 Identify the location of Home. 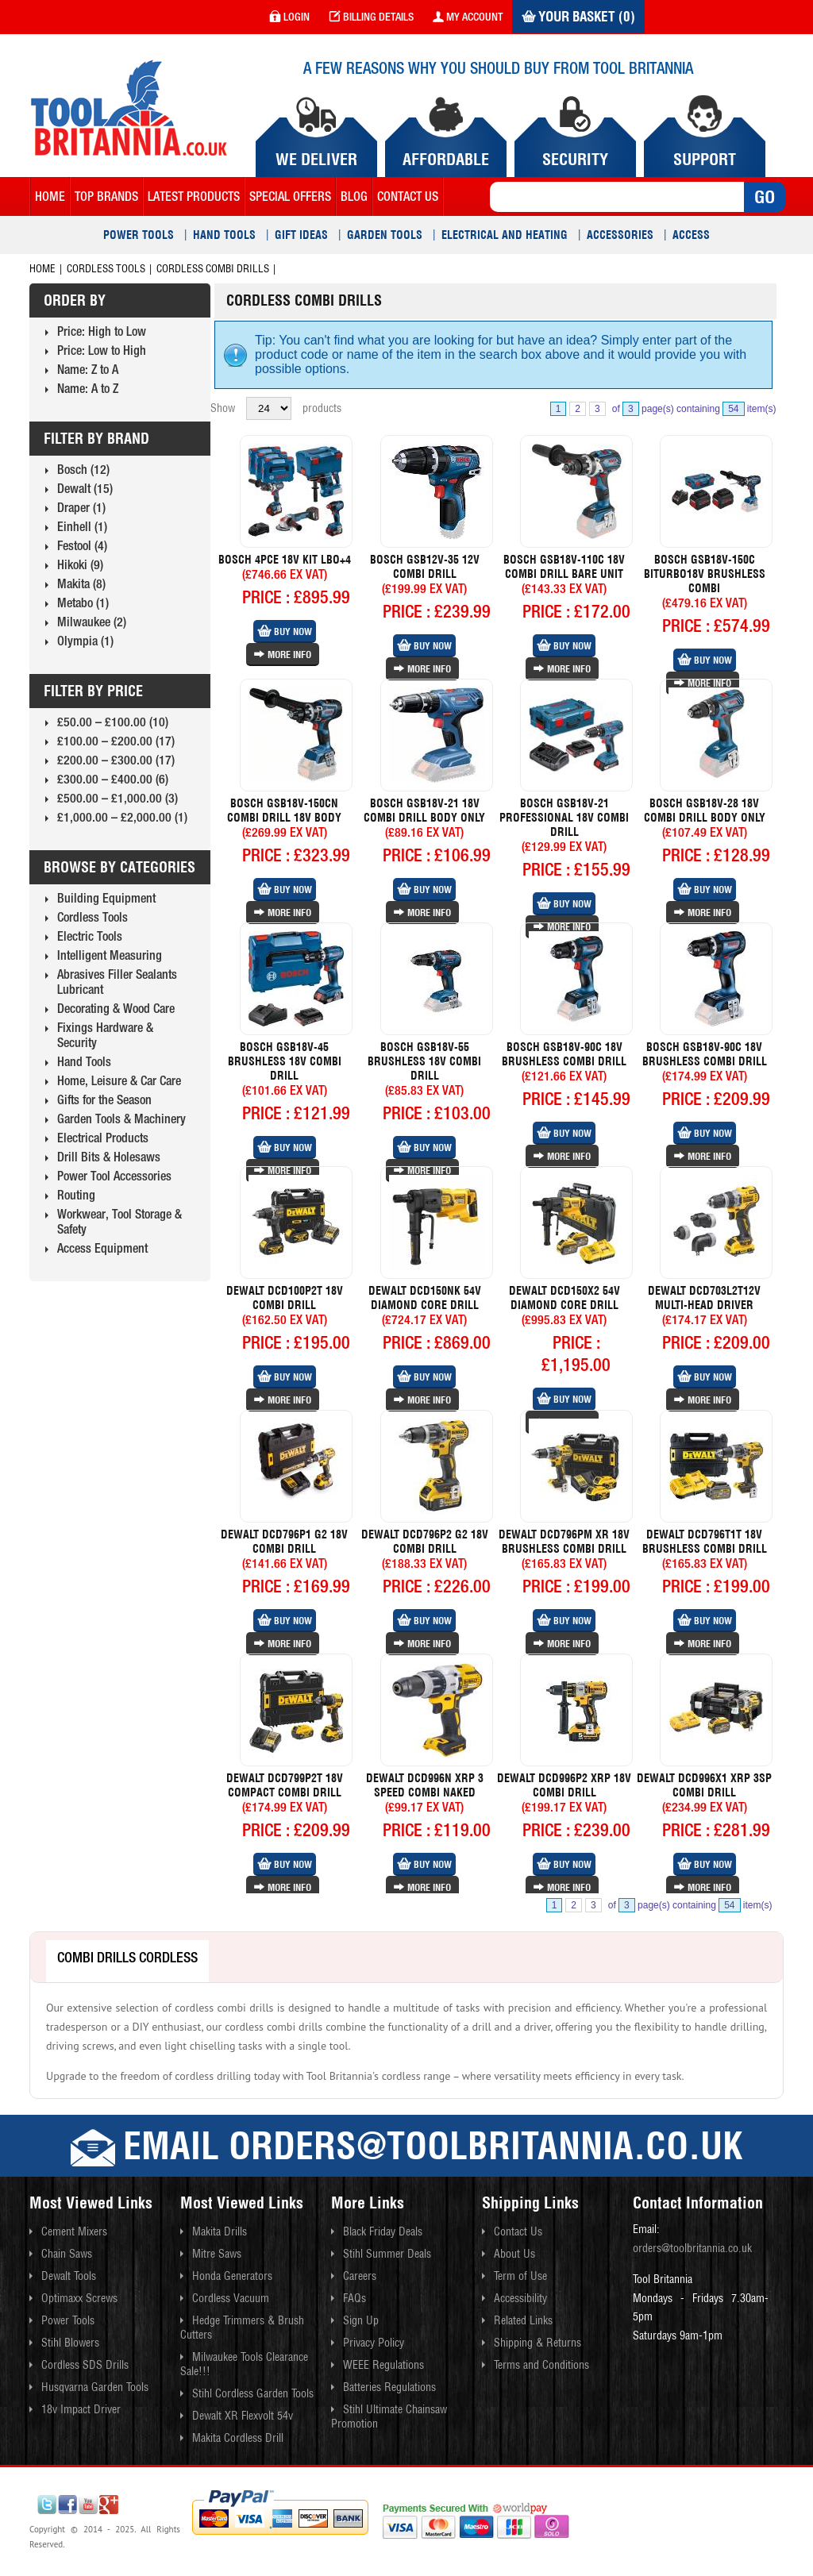
(50, 196).